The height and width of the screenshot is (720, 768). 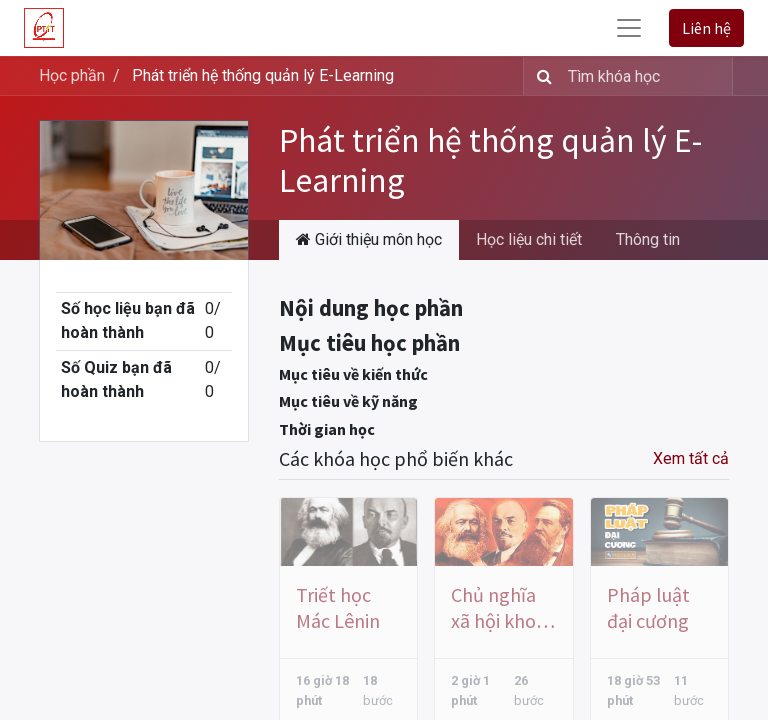 What do you see at coordinates (540, 76) in the screenshot?
I see `[Tìm kiếm]` at bounding box center [540, 76].